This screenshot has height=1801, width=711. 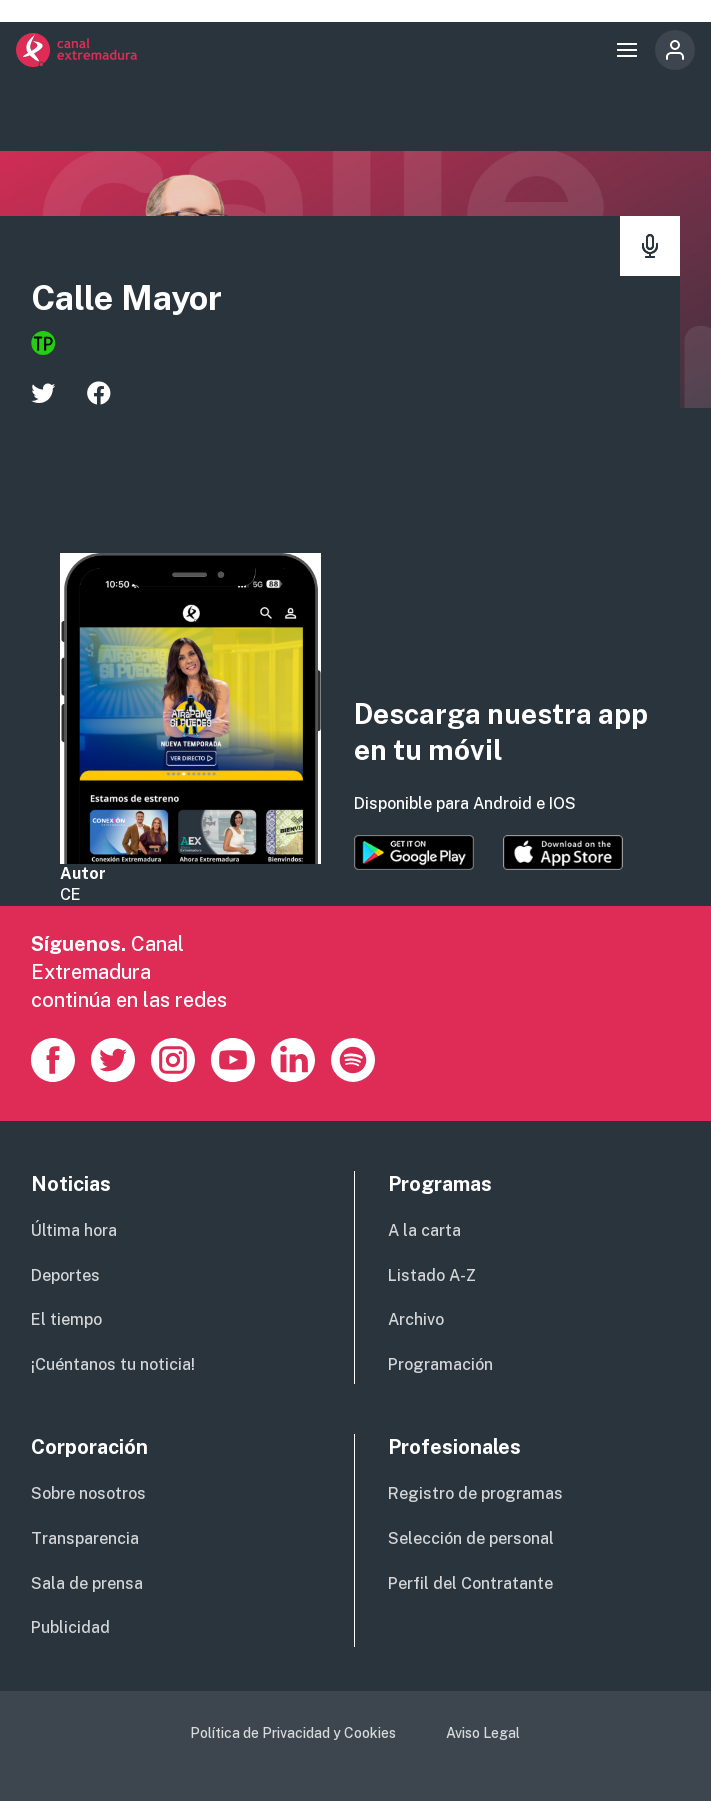 What do you see at coordinates (66, 1319) in the screenshot?
I see `El tiempo` at bounding box center [66, 1319].